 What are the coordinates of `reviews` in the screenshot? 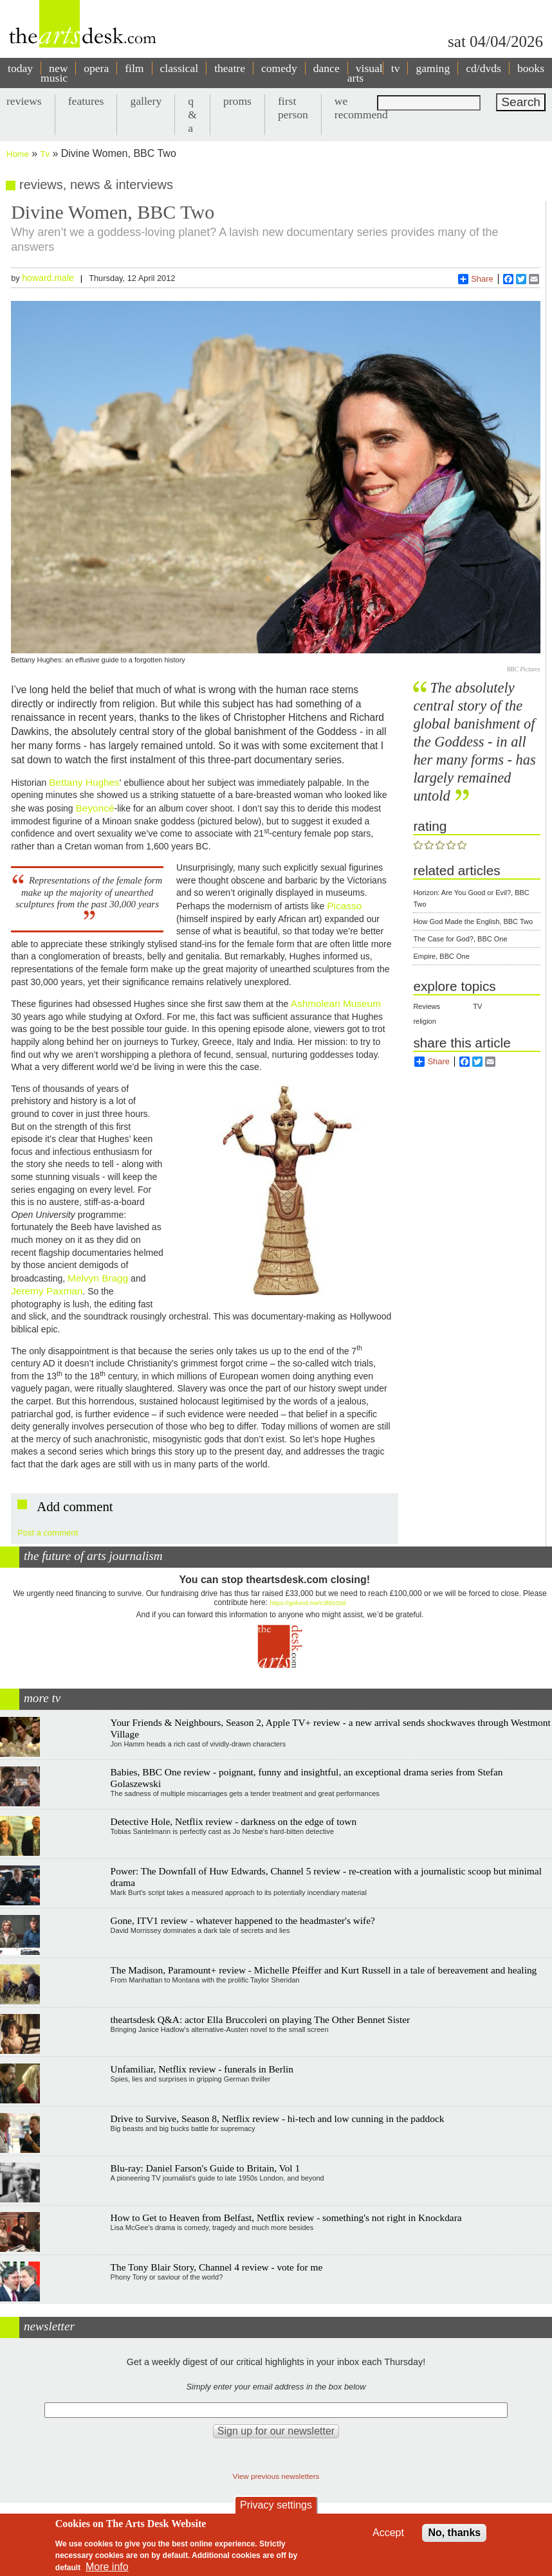 It's located at (24, 101).